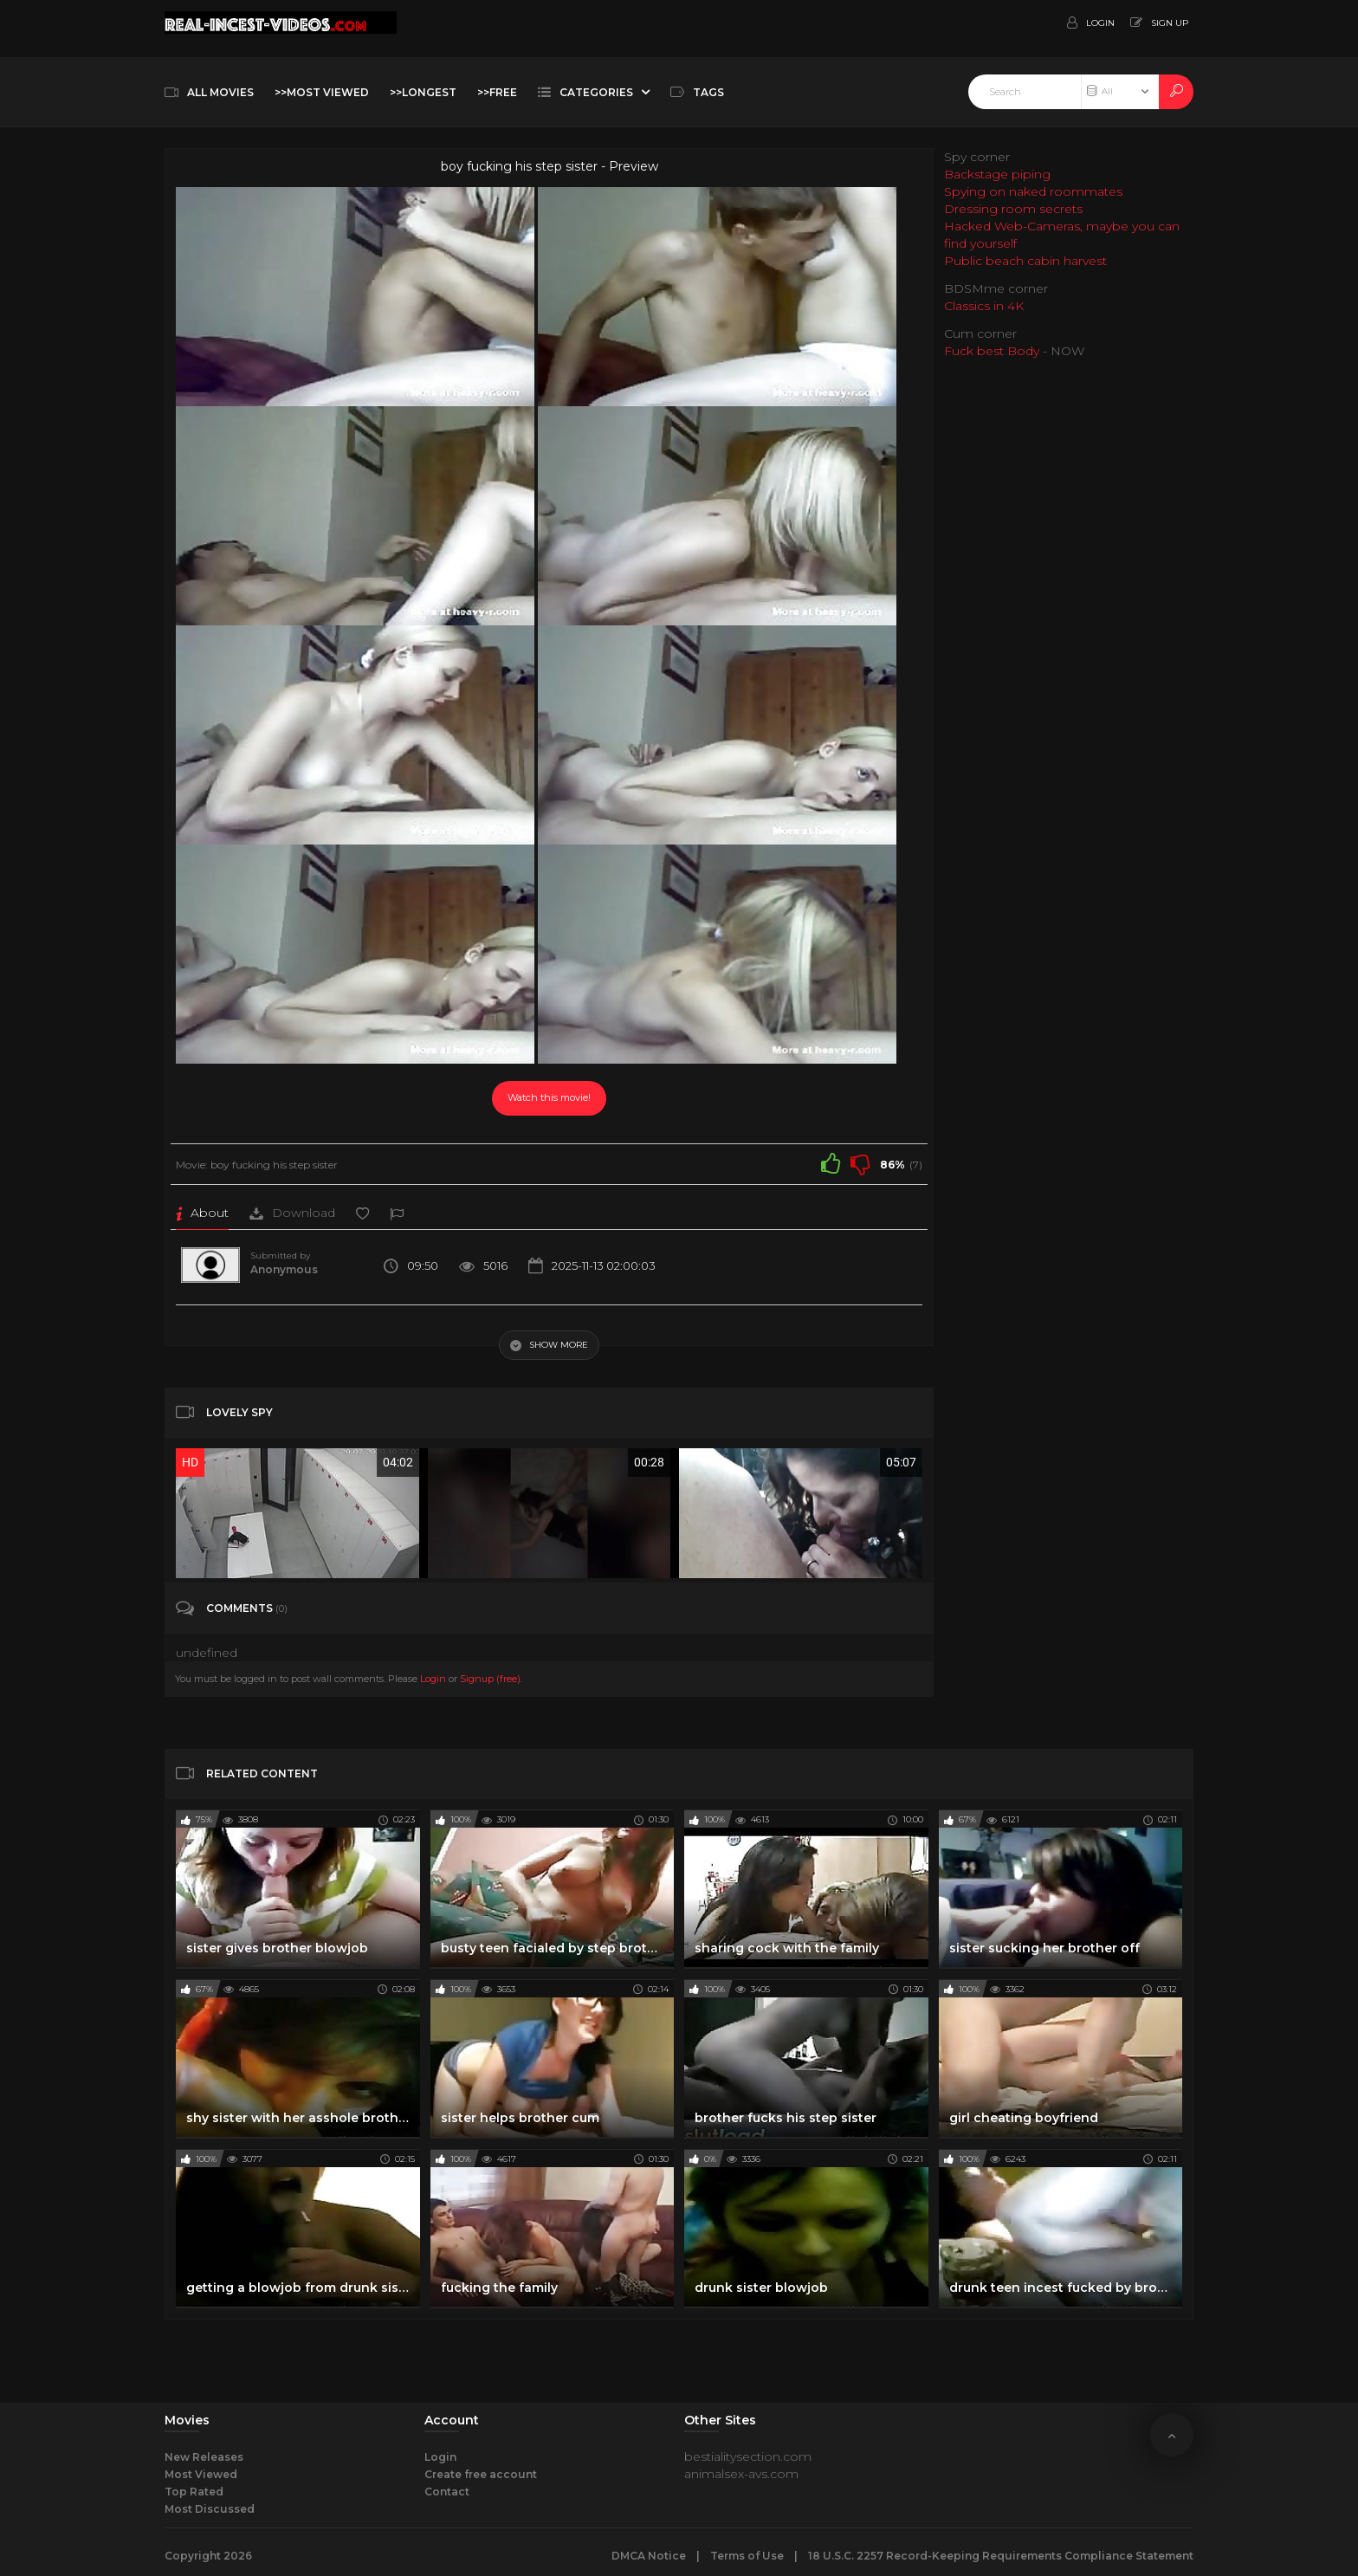  I want to click on Public beach cabin harvest, so click(1025, 261).